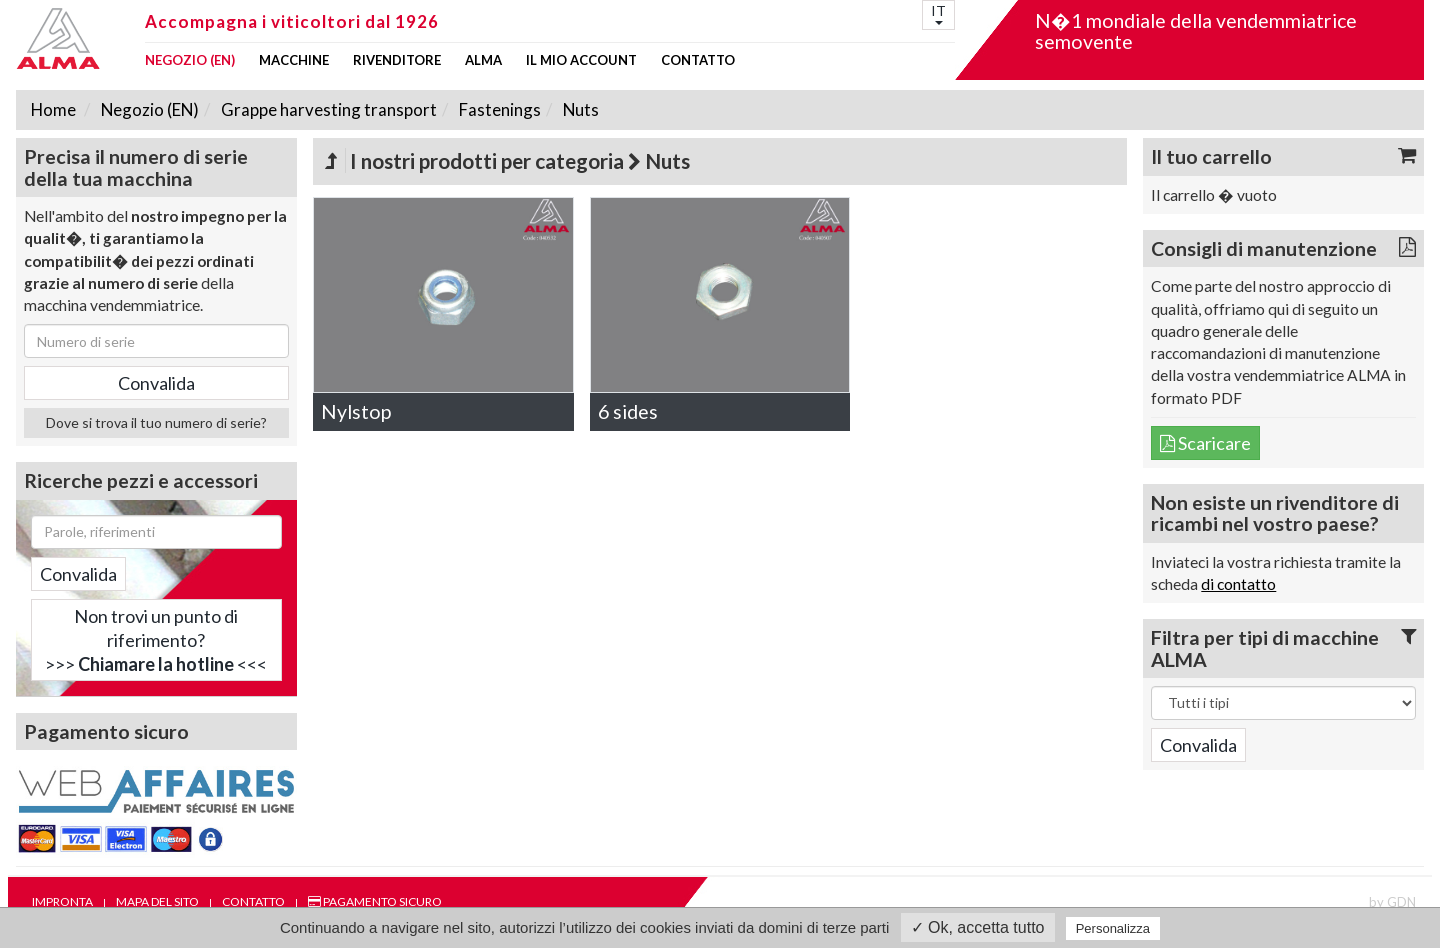 The image size is (1440, 948). Describe the element at coordinates (498, 109) in the screenshot. I see `Fastenings` at that location.